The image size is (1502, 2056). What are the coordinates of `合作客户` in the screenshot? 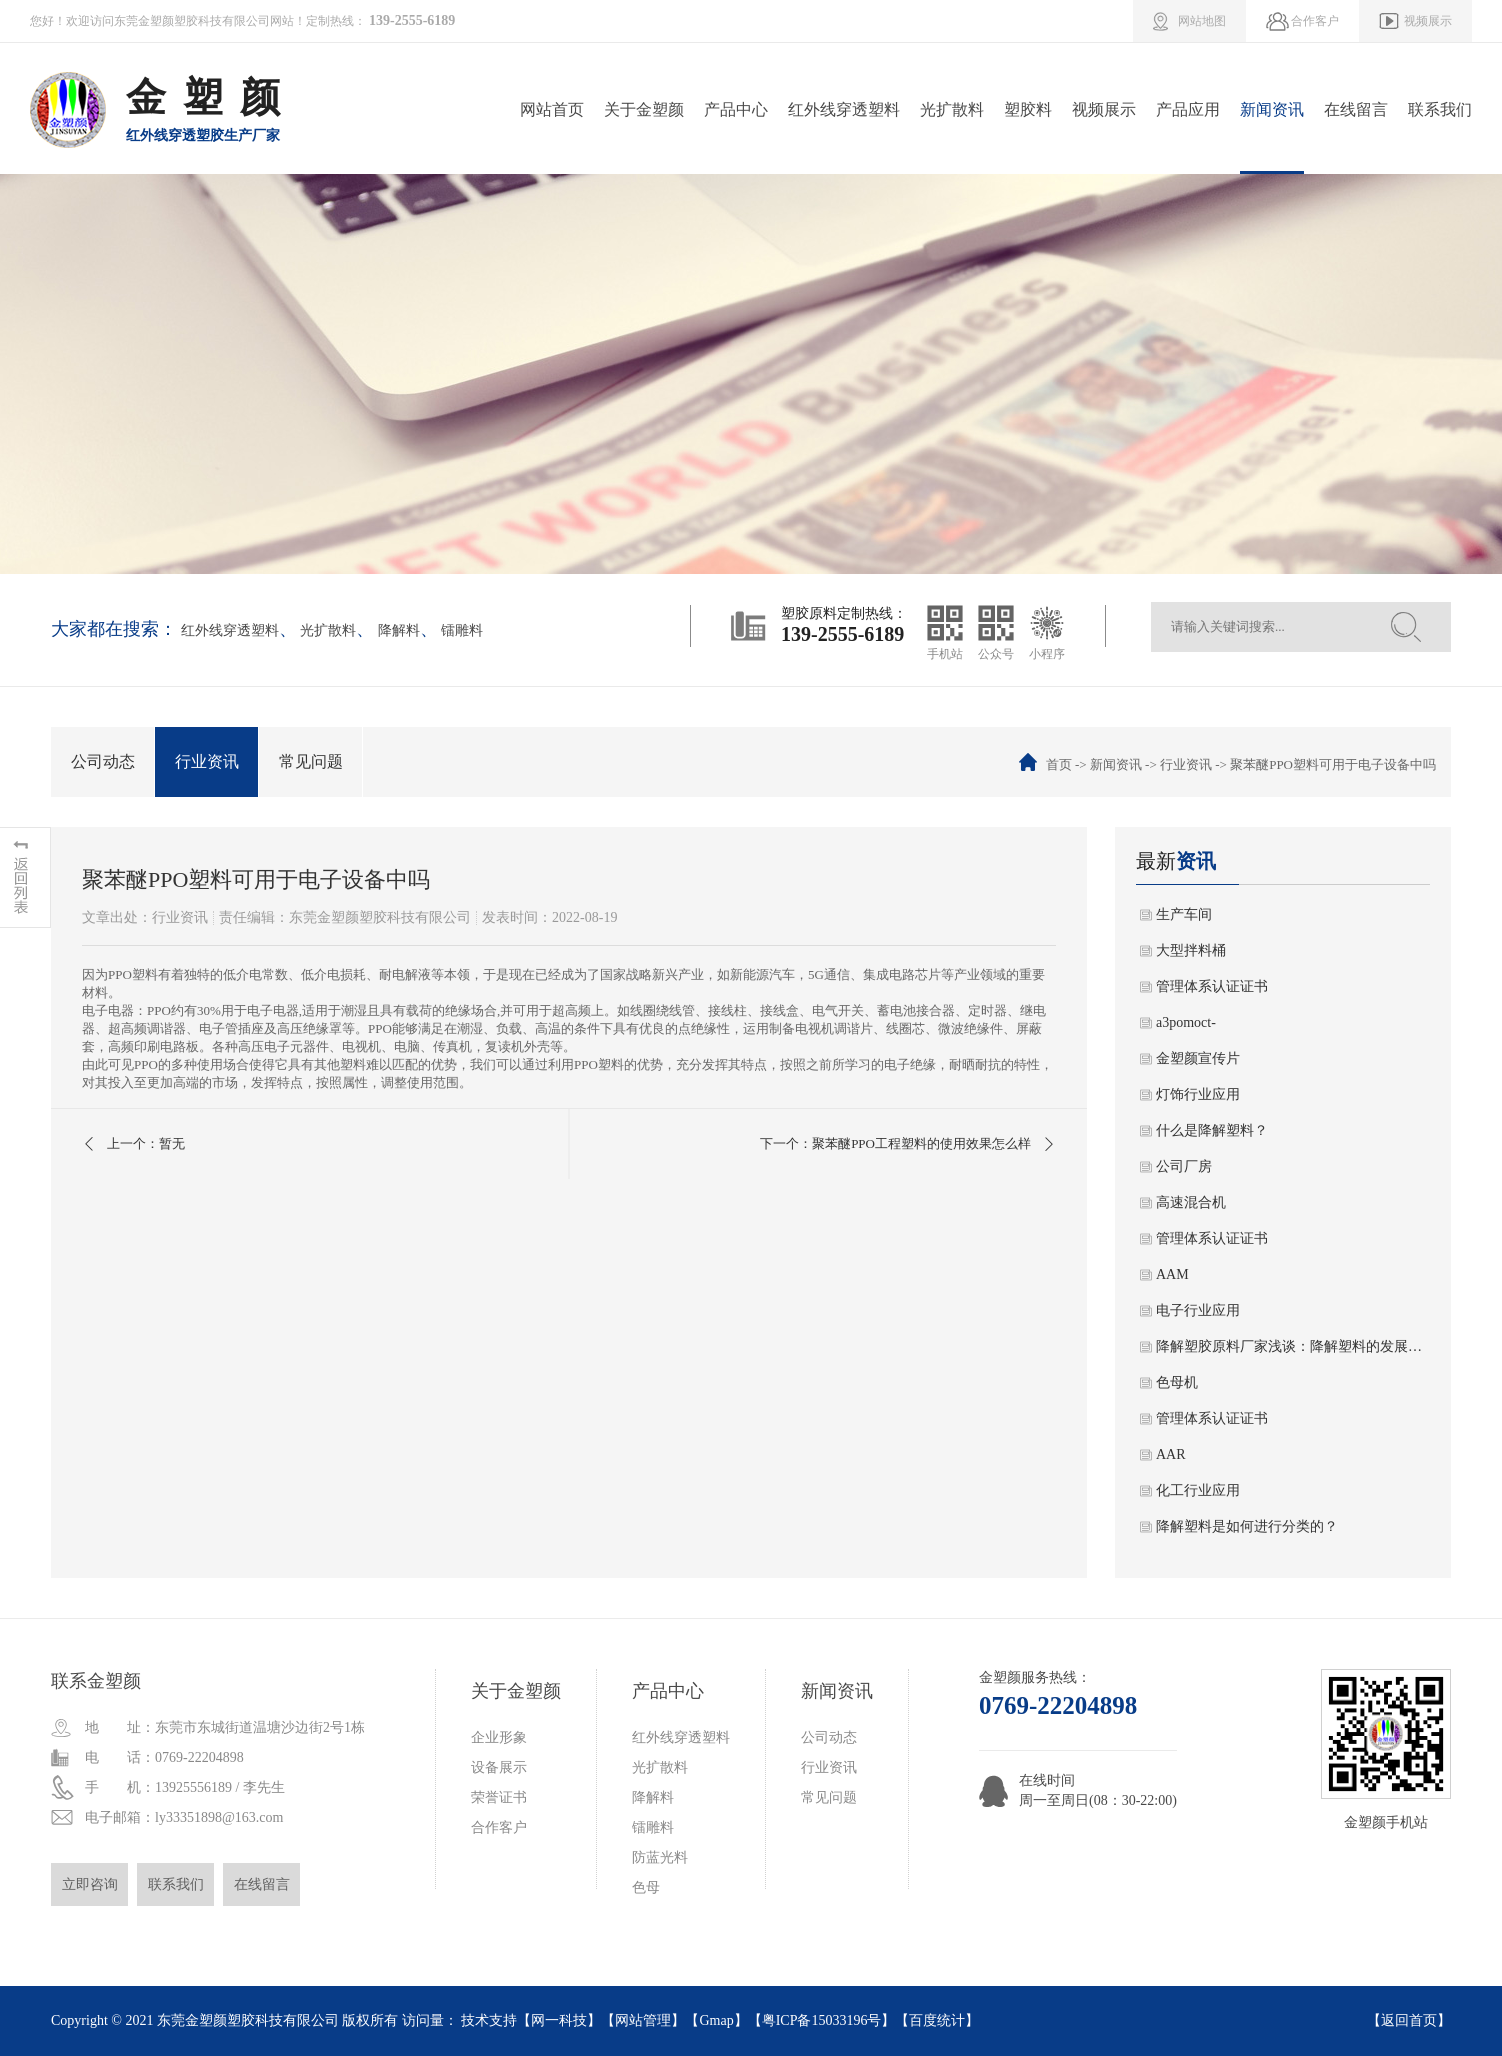 It's located at (499, 1827).